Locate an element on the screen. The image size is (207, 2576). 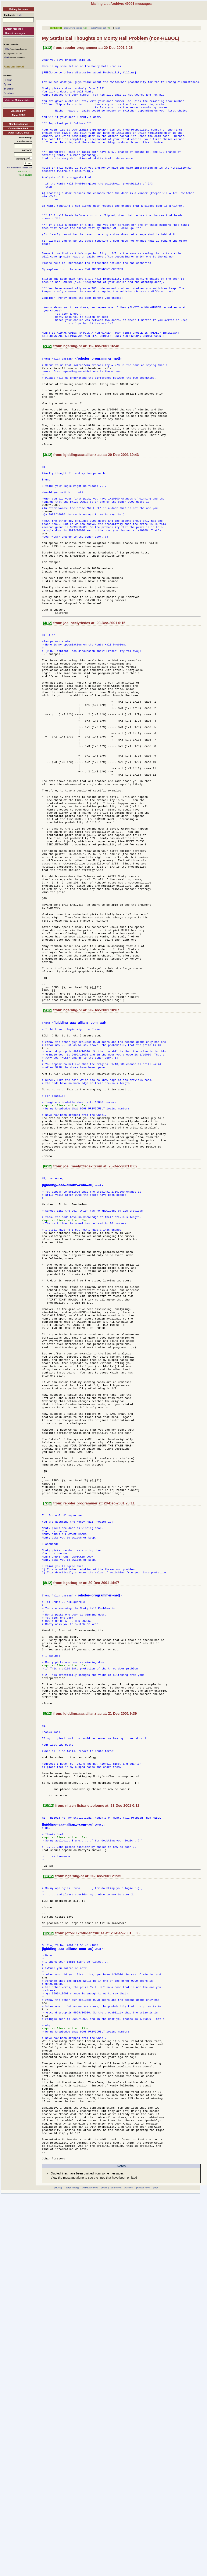
Recent messages is located at coordinates (15, 33).